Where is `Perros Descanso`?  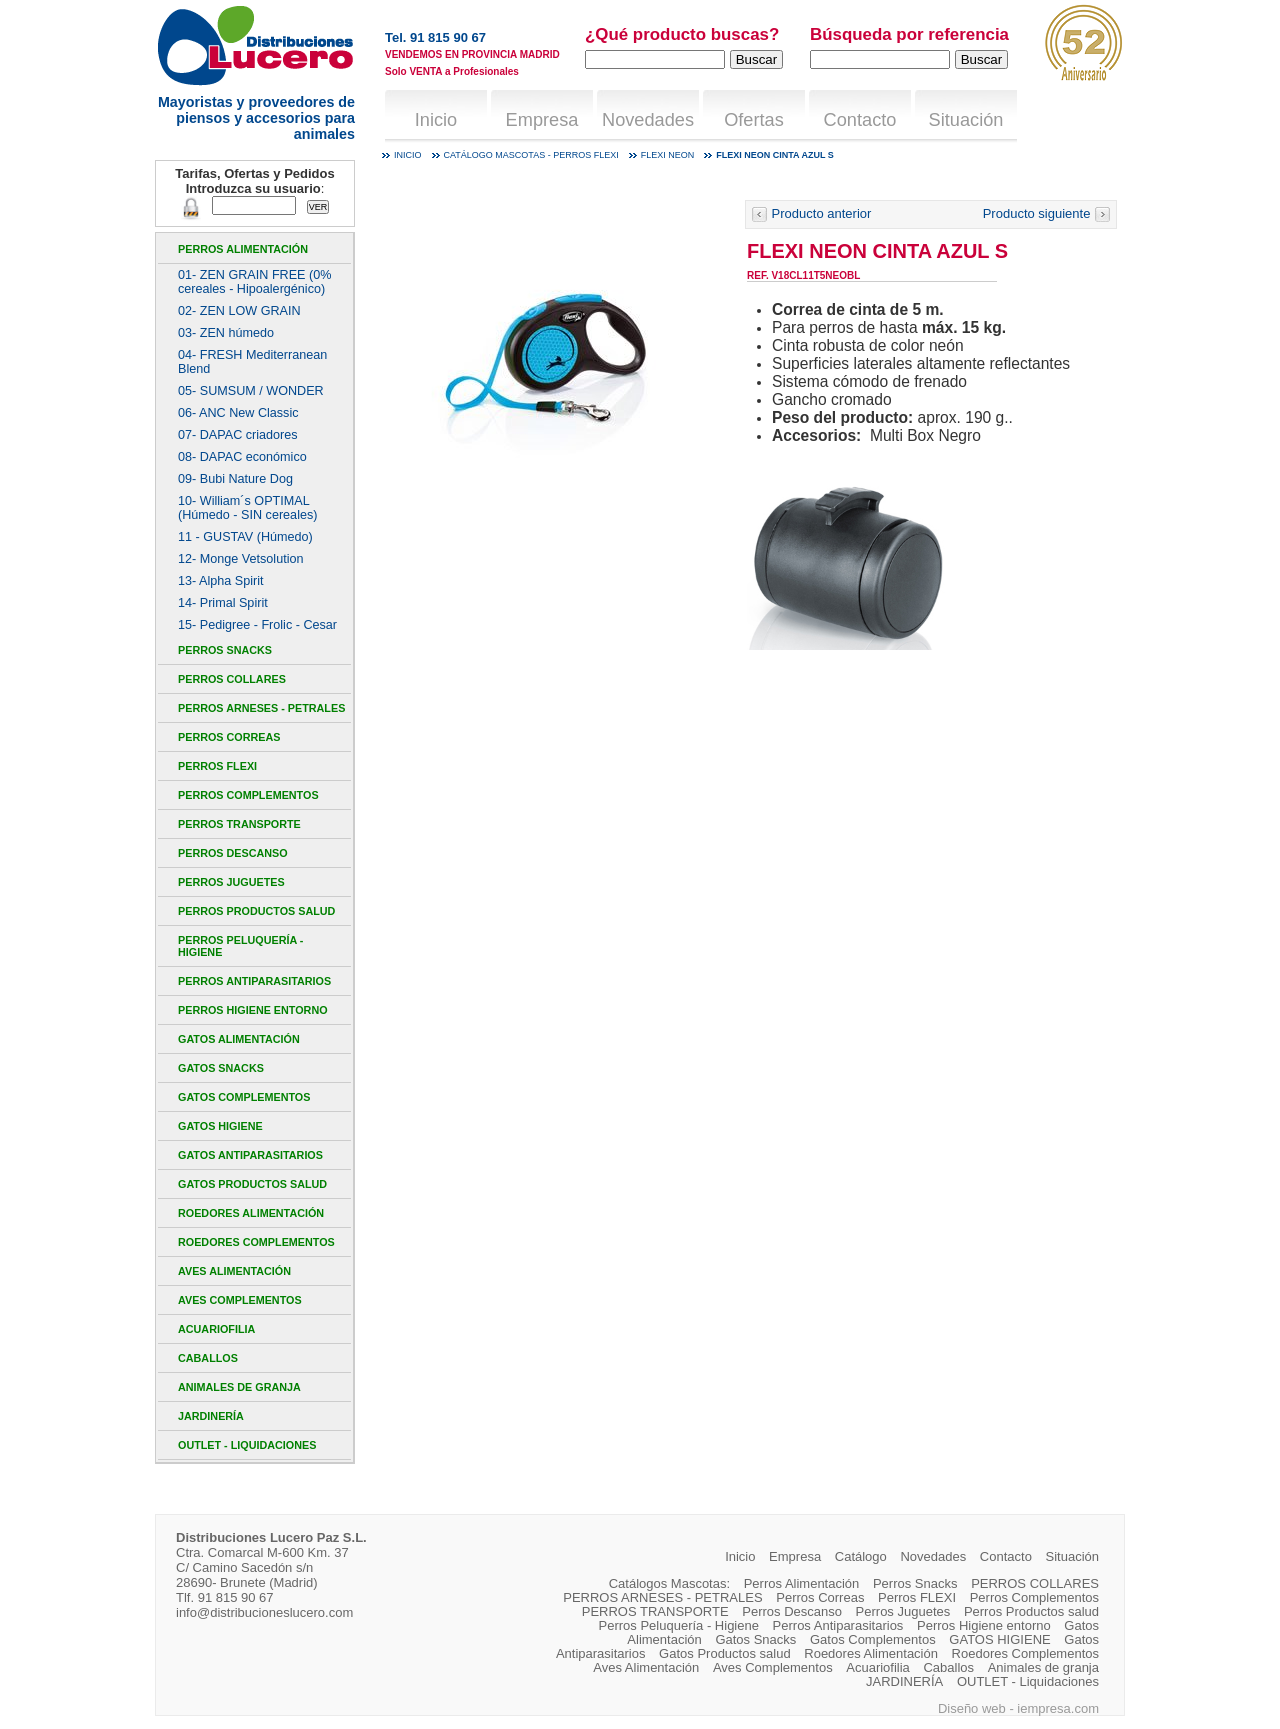 Perros Descanso is located at coordinates (233, 853).